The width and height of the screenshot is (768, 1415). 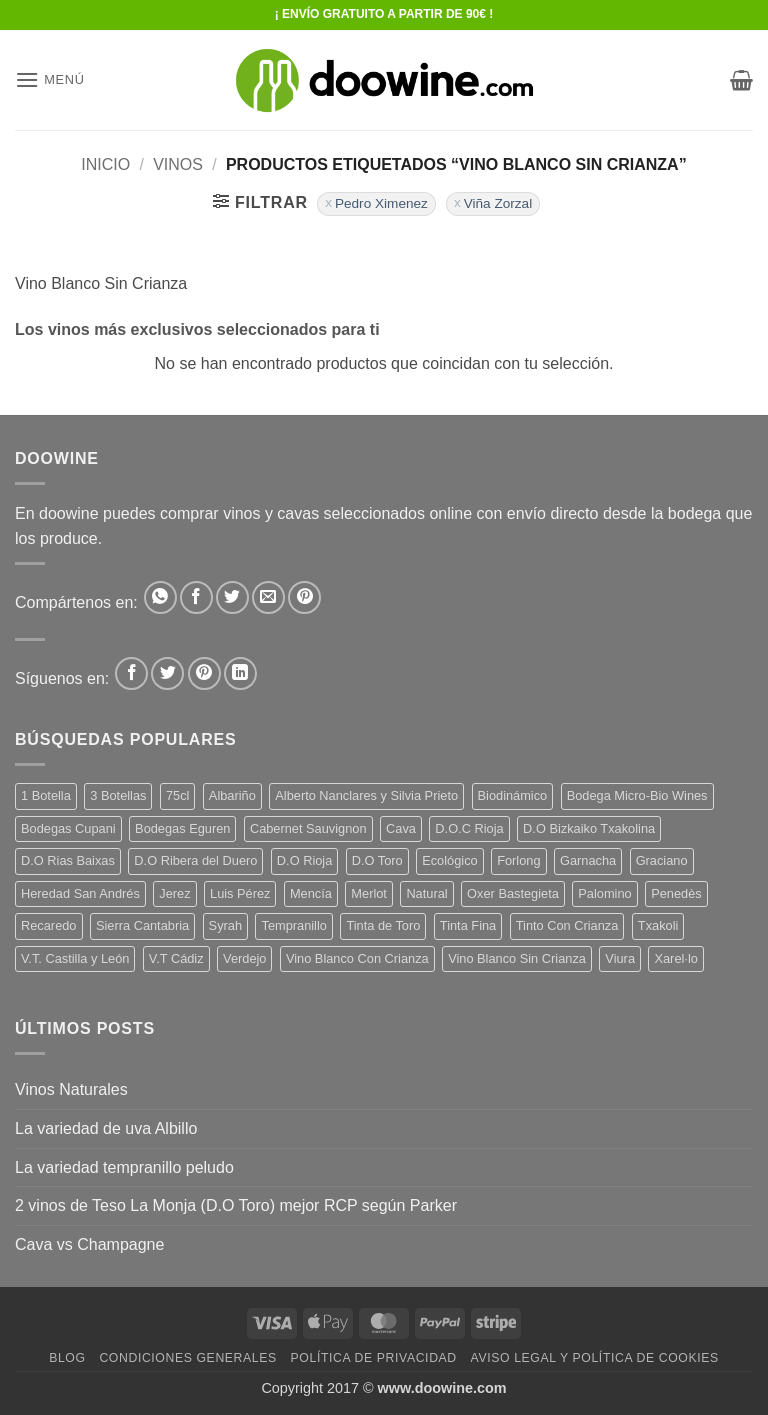 What do you see at coordinates (232, 597) in the screenshot?
I see `[Compartir en Twitter]` at bounding box center [232, 597].